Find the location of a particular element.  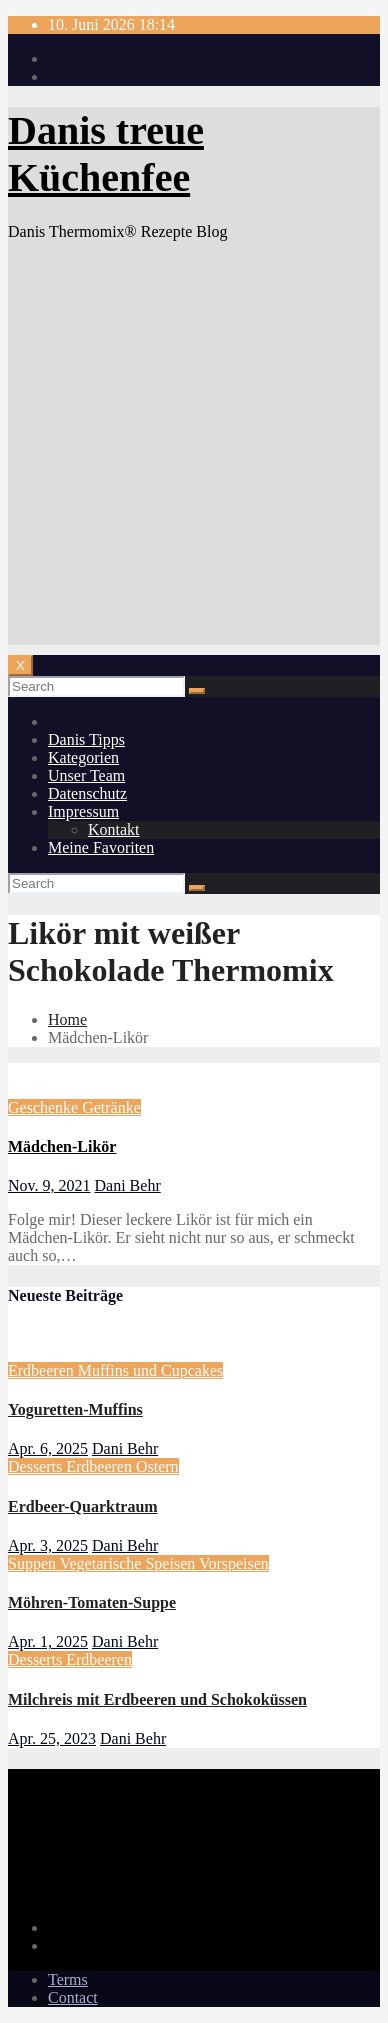

Vegetarische Speisen is located at coordinates (129, 1563).